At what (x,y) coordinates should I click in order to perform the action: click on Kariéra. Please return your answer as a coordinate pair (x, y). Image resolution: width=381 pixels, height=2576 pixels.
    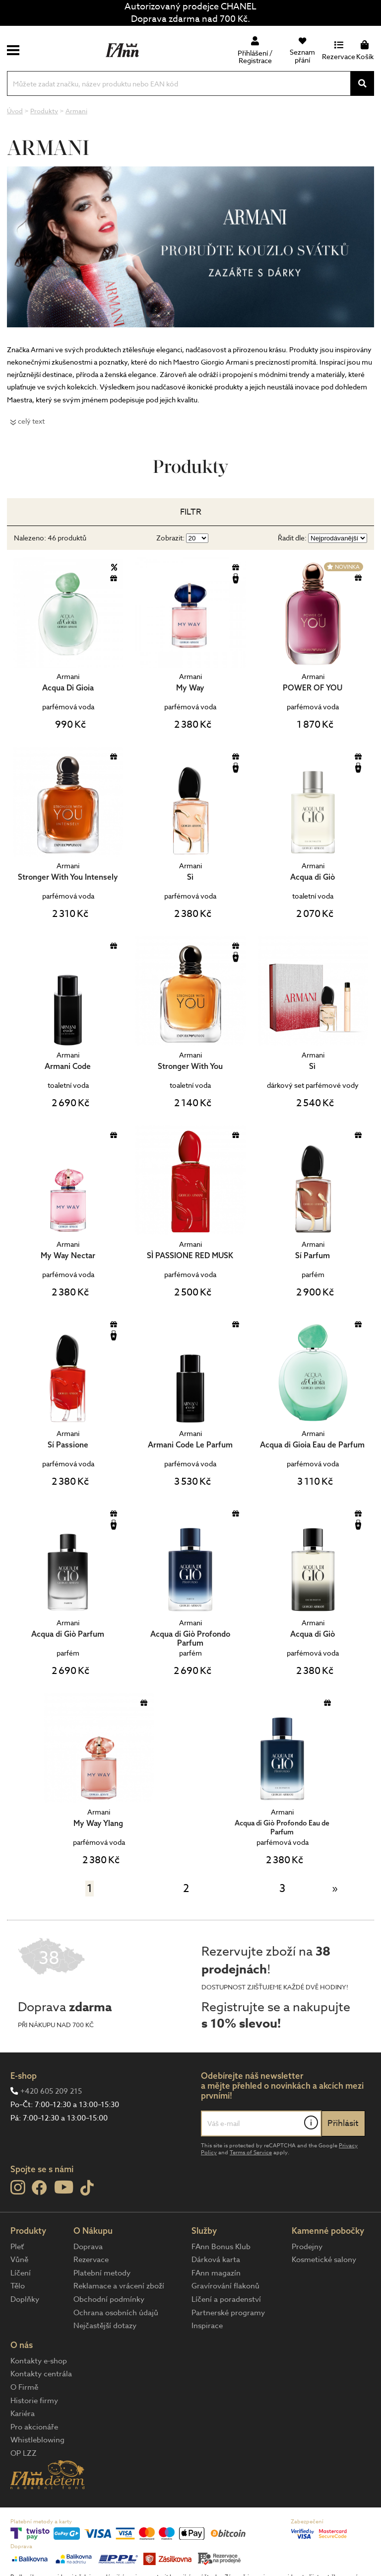
    Looking at the image, I should click on (22, 2413).